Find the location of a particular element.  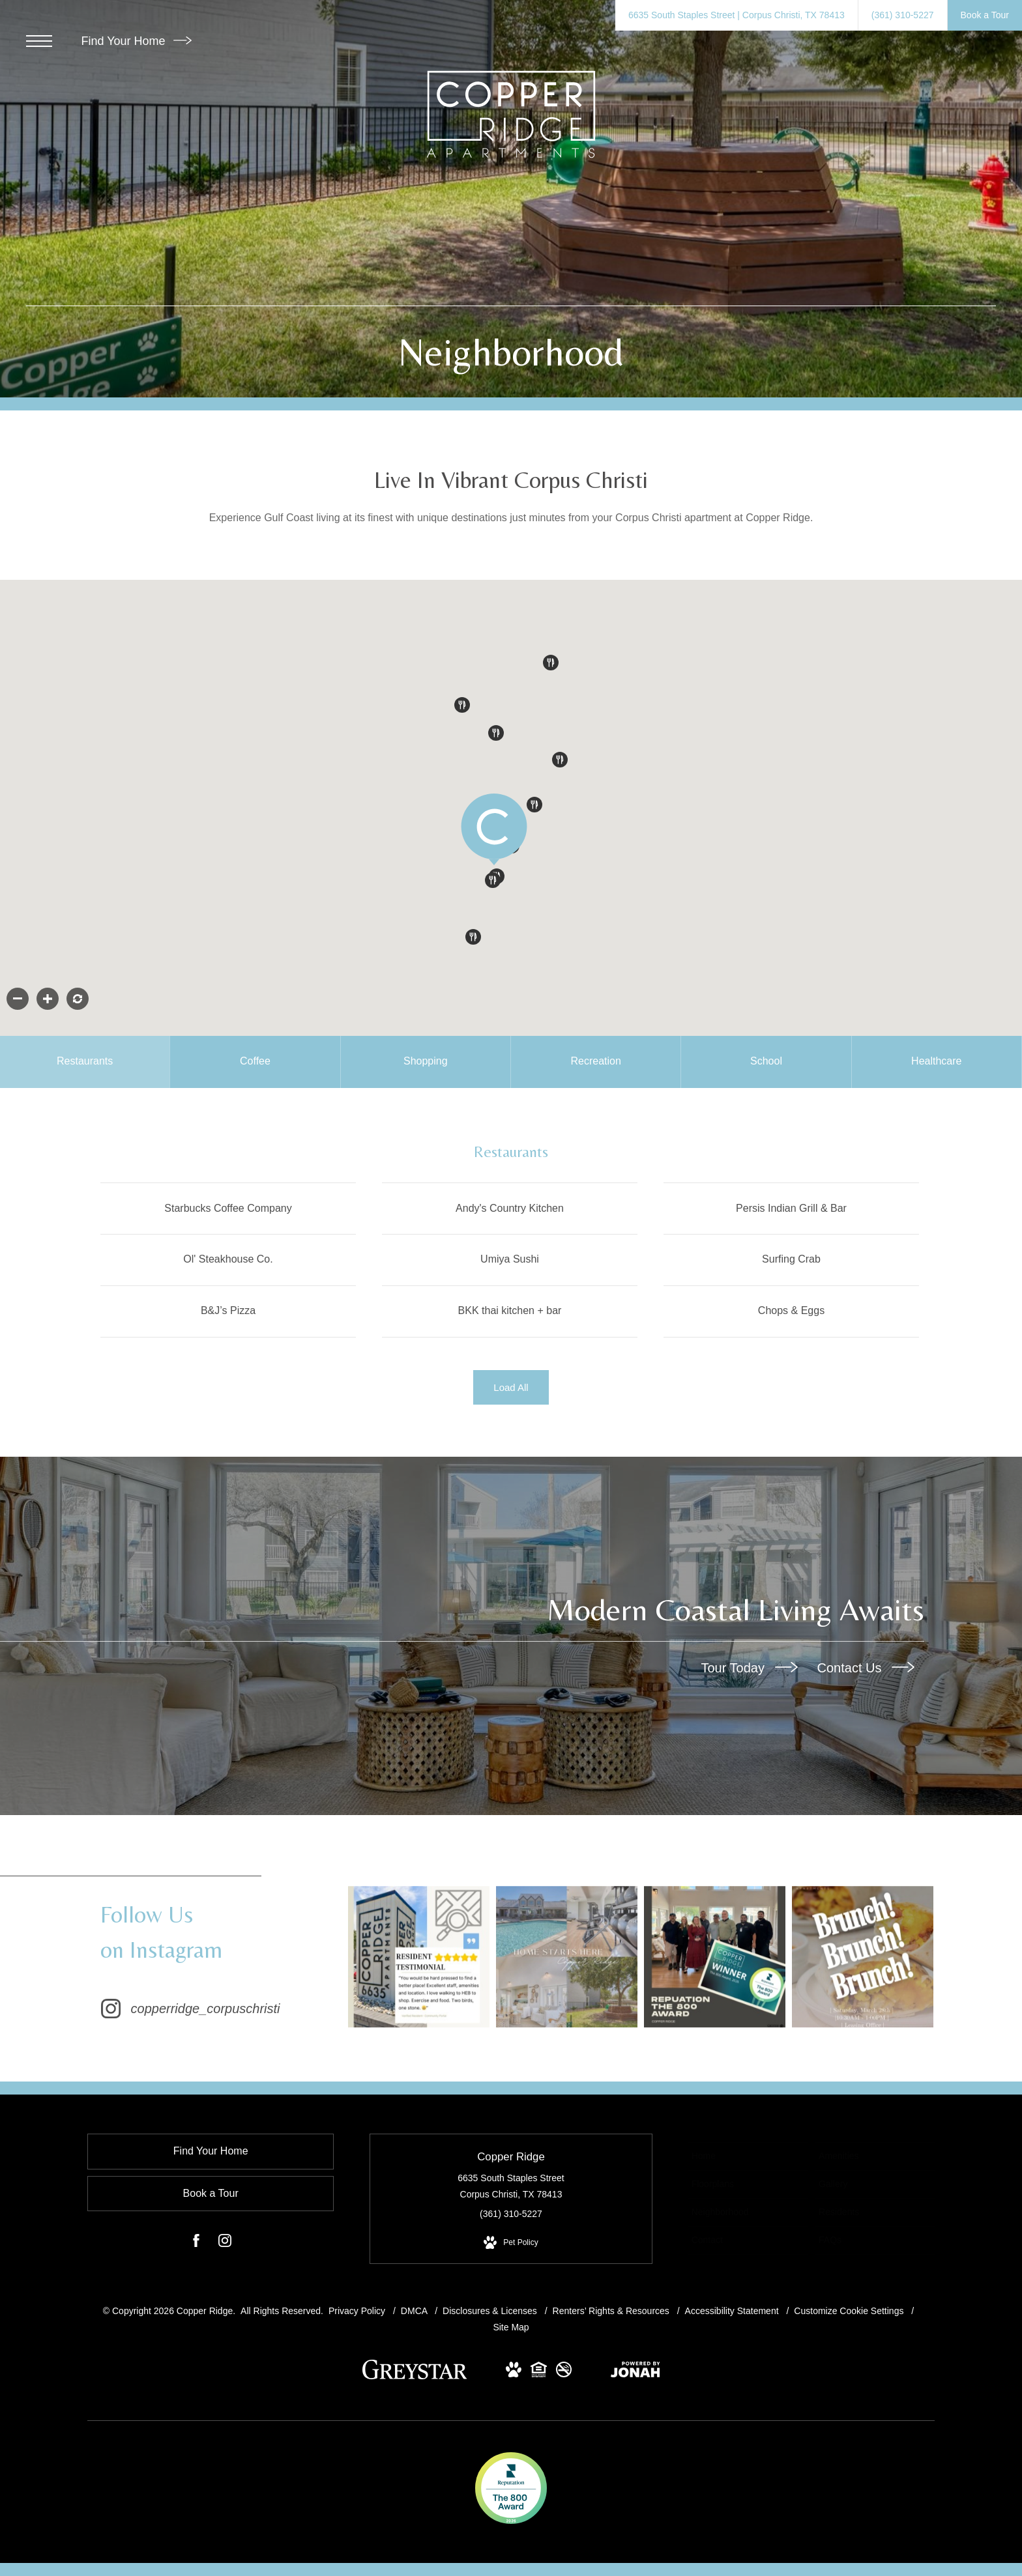

[Get Directions to 6635 South Staples Street Corpus Christi, TX 78413 (opens in new tab)] is located at coordinates (736, 15).